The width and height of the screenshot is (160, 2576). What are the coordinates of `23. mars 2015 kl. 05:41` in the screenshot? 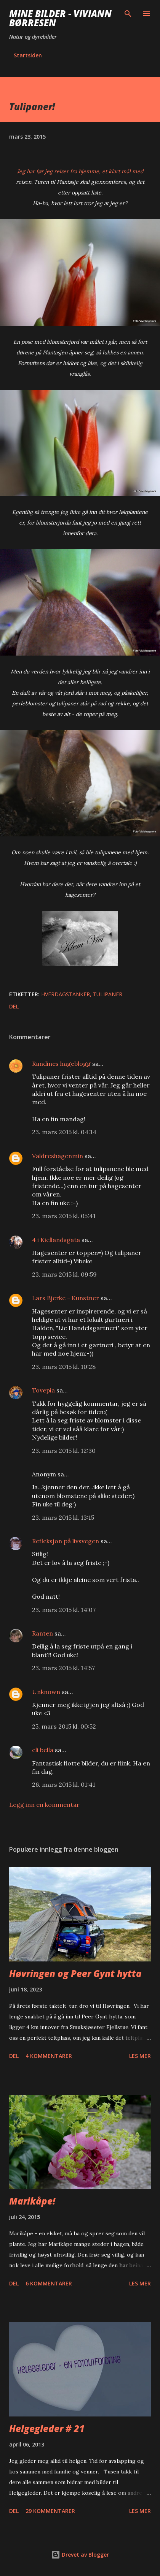 It's located at (64, 1216).